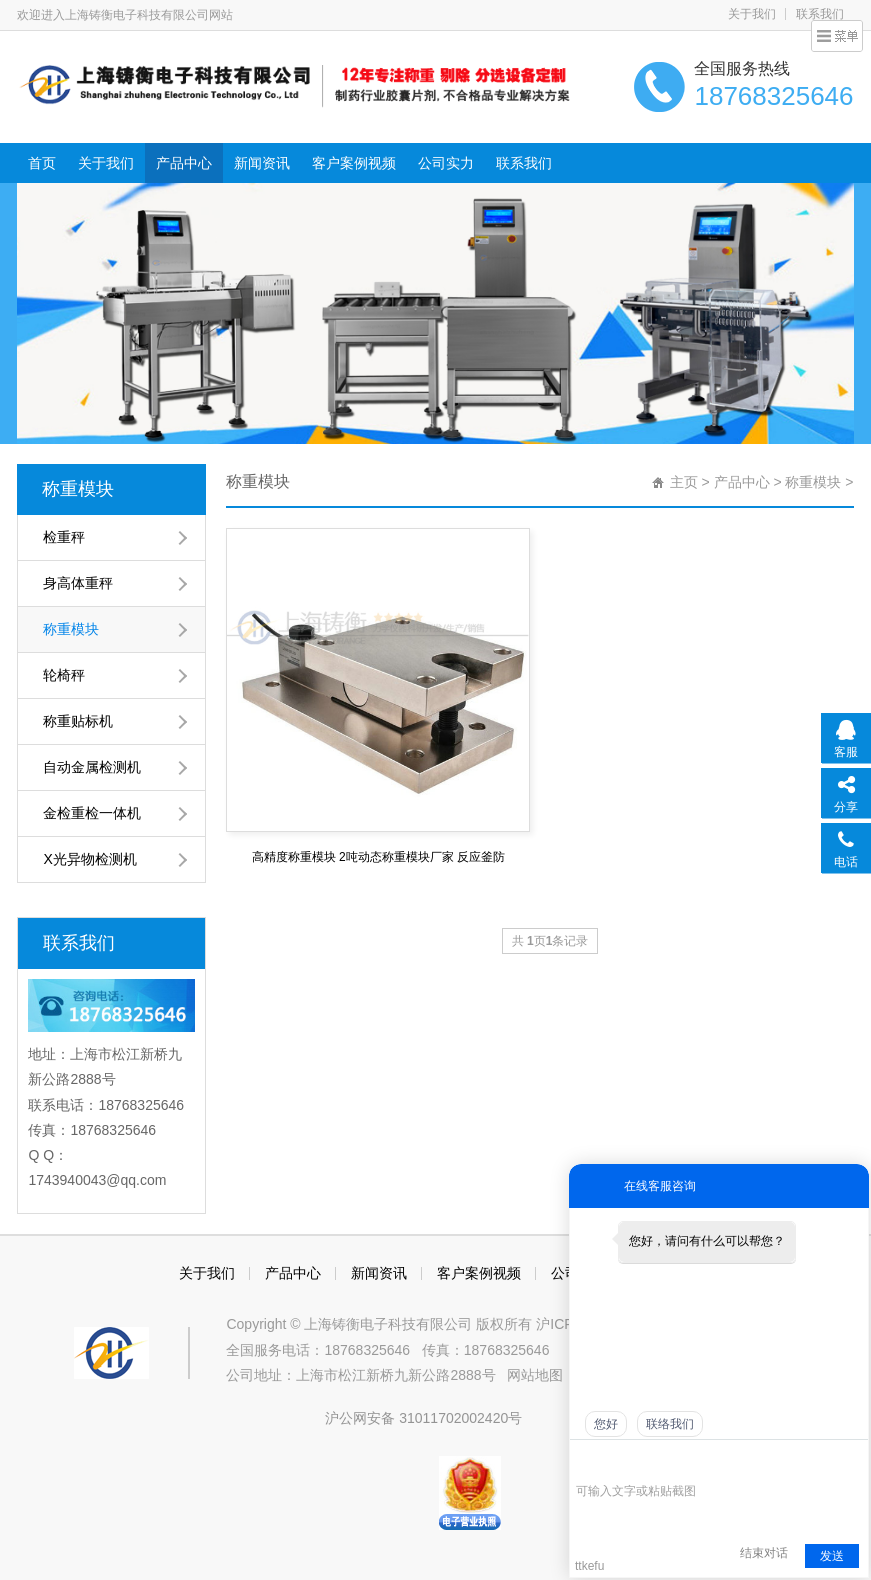  I want to click on 高精度称重模块 2吨动态称重模块厂家 反应釜防, so click(378, 857).